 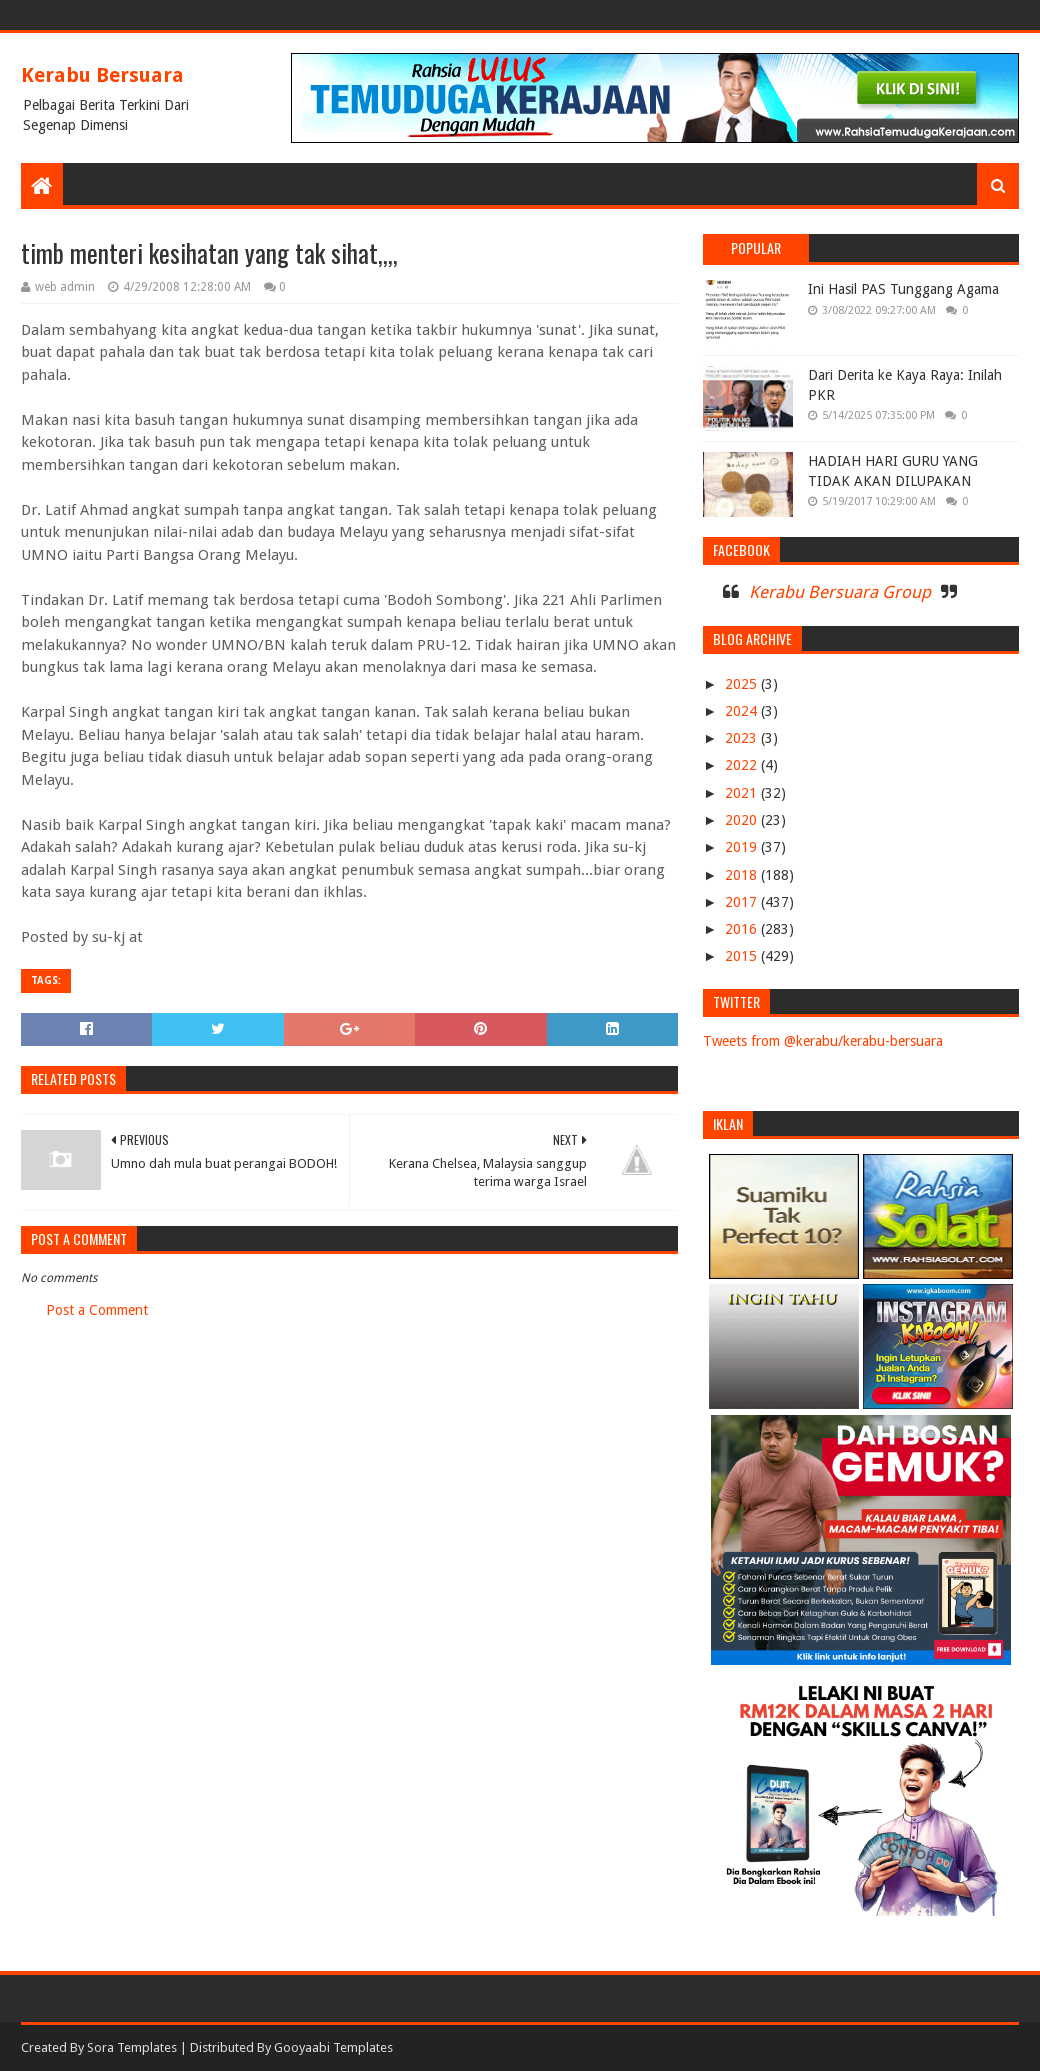 What do you see at coordinates (743, 793) in the screenshot?
I see `2021` at bounding box center [743, 793].